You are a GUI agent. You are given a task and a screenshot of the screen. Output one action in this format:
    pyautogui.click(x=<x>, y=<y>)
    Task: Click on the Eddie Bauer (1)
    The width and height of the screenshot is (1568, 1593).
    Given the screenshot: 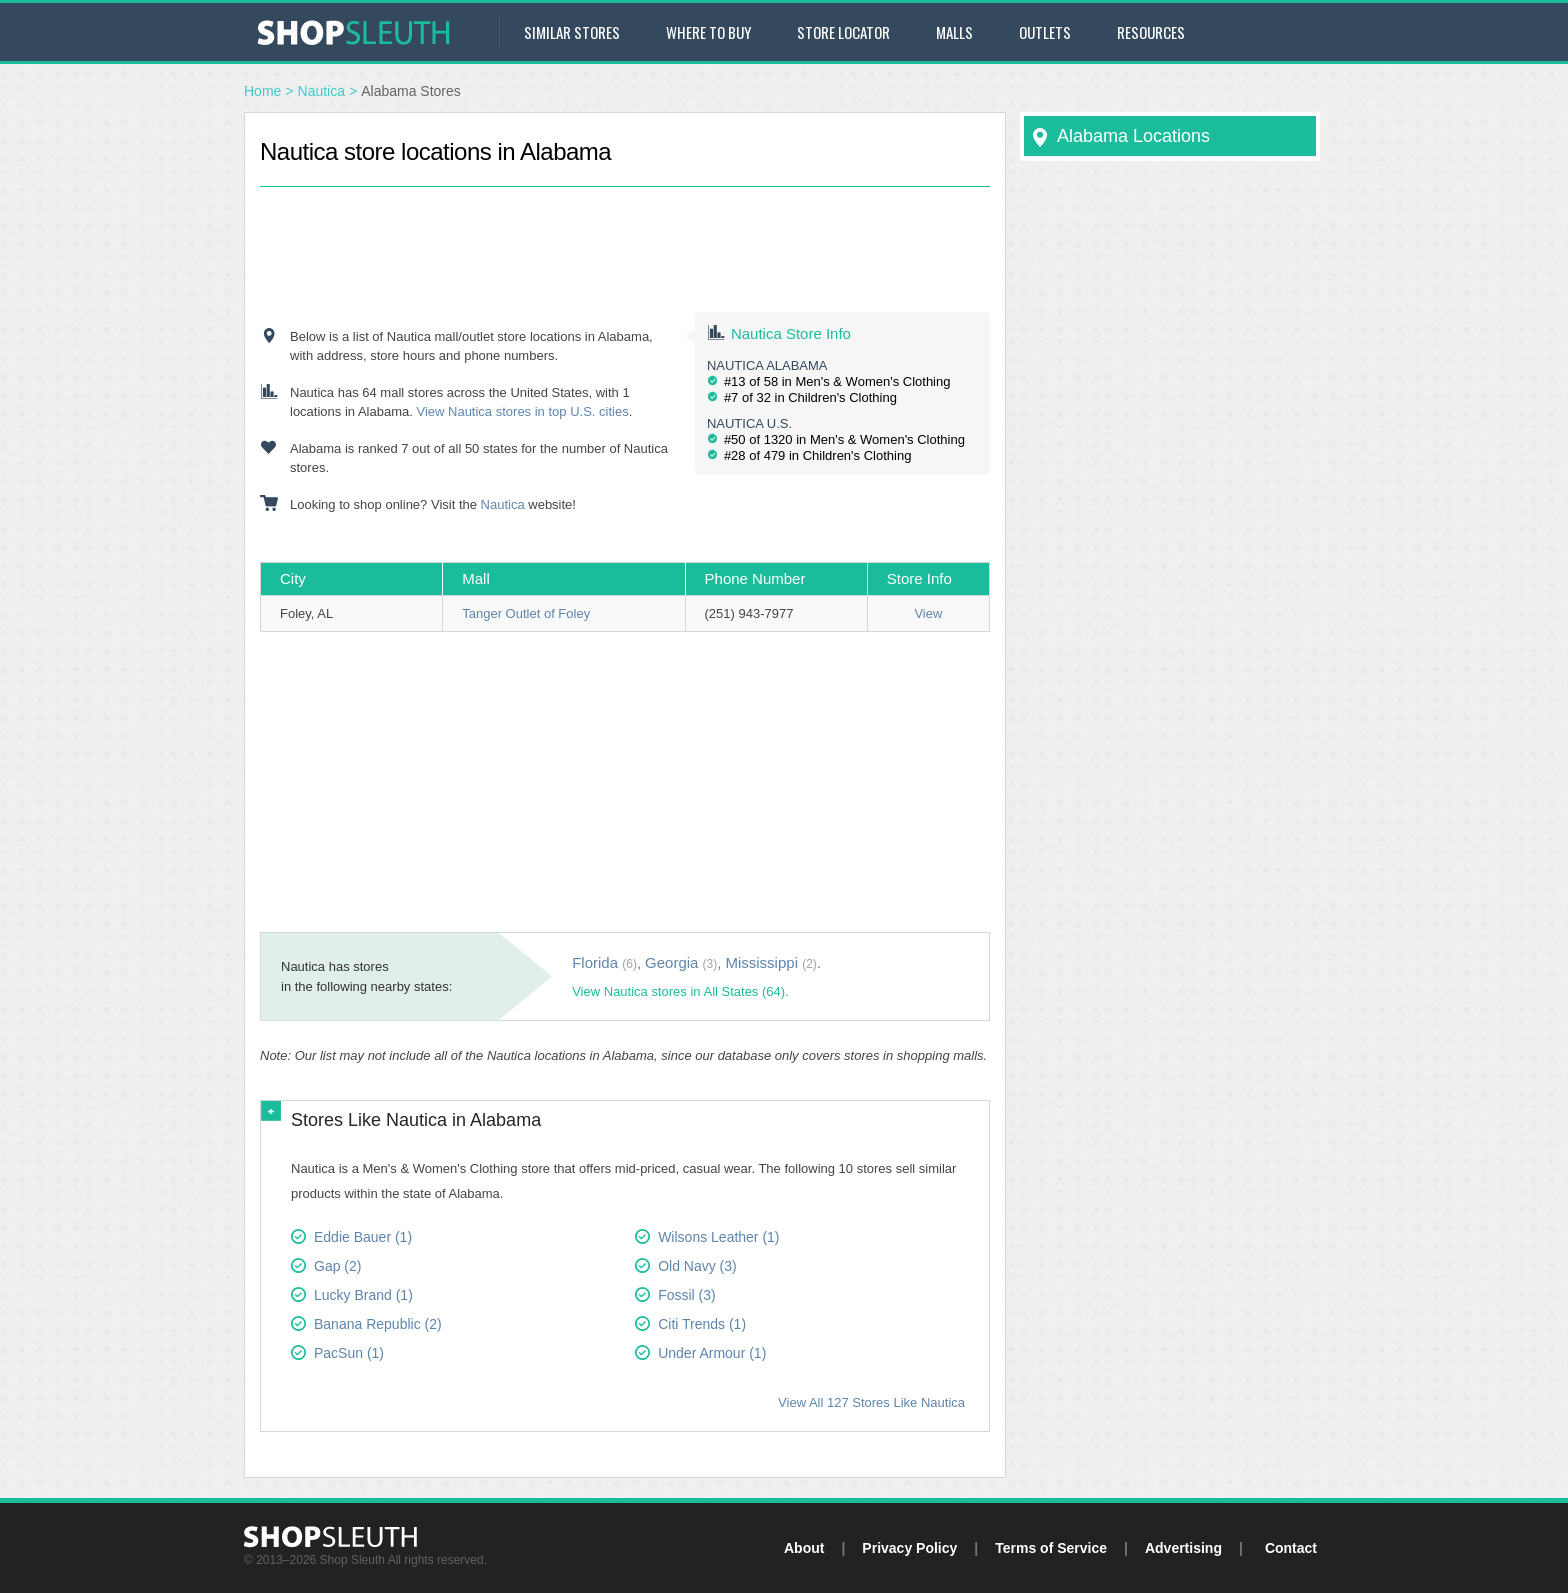 What is the action you would take?
    pyautogui.click(x=363, y=1237)
    